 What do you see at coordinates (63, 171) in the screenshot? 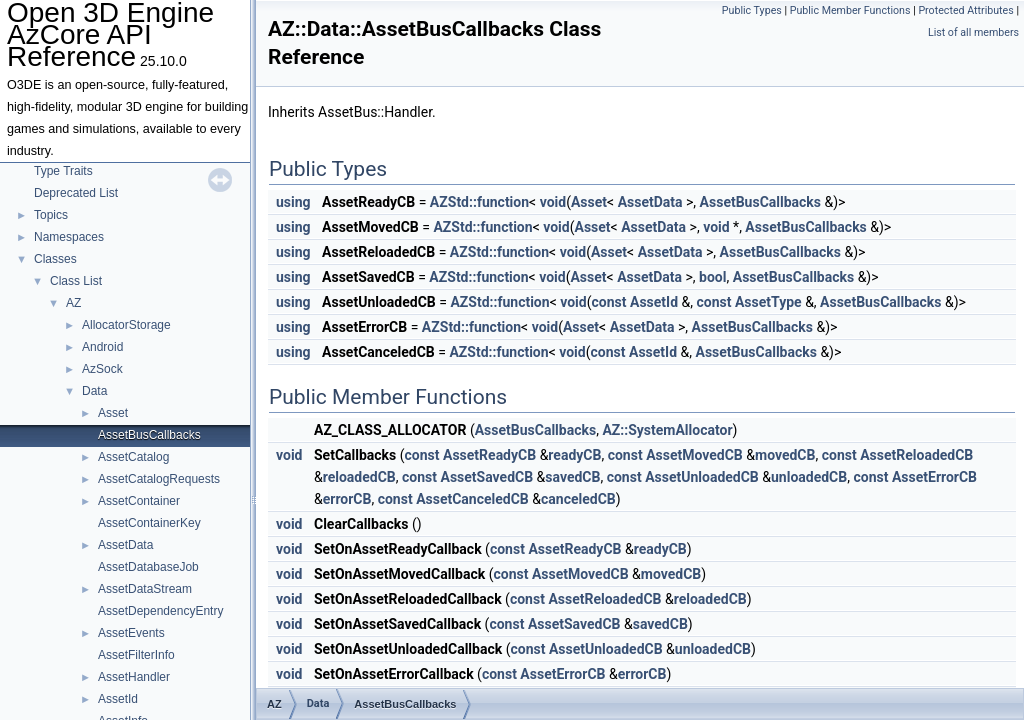
I see `Type Traits` at bounding box center [63, 171].